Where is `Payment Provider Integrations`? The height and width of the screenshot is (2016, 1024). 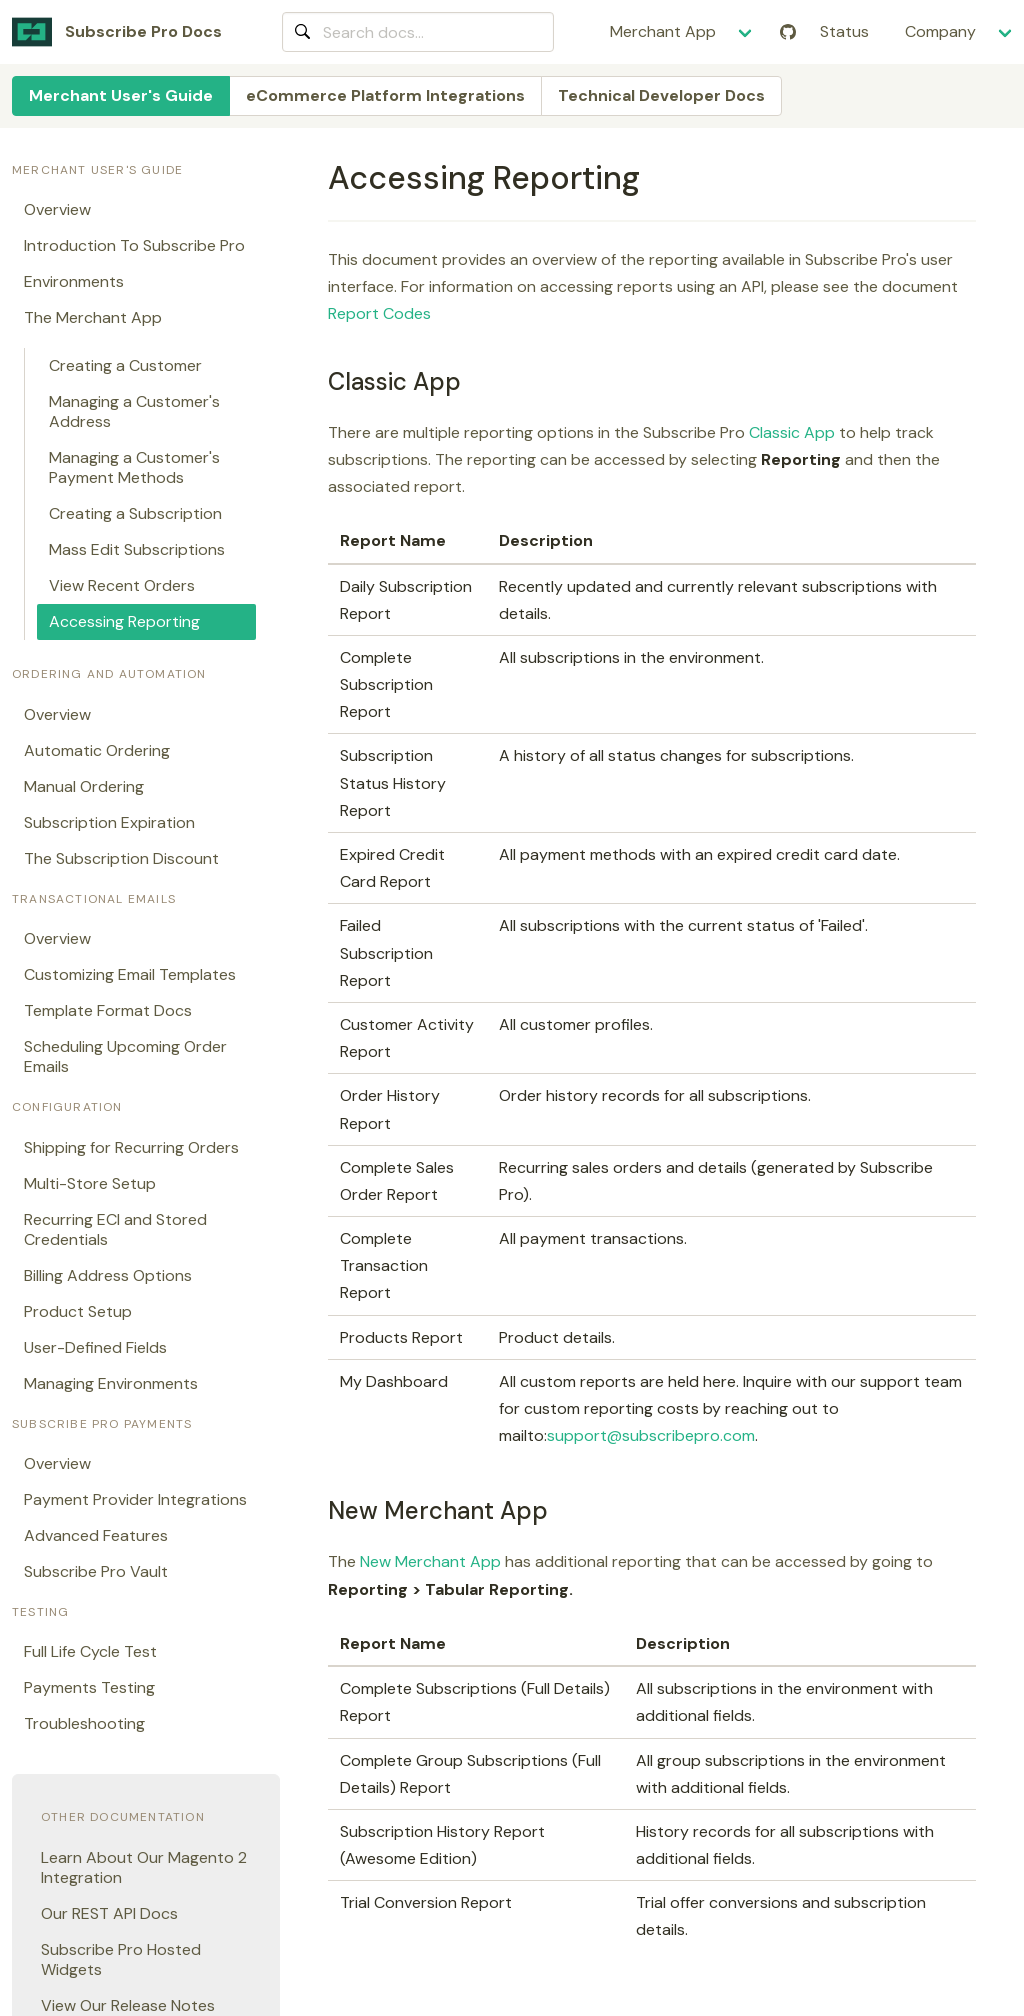 Payment Provider Integrations is located at coordinates (135, 1499).